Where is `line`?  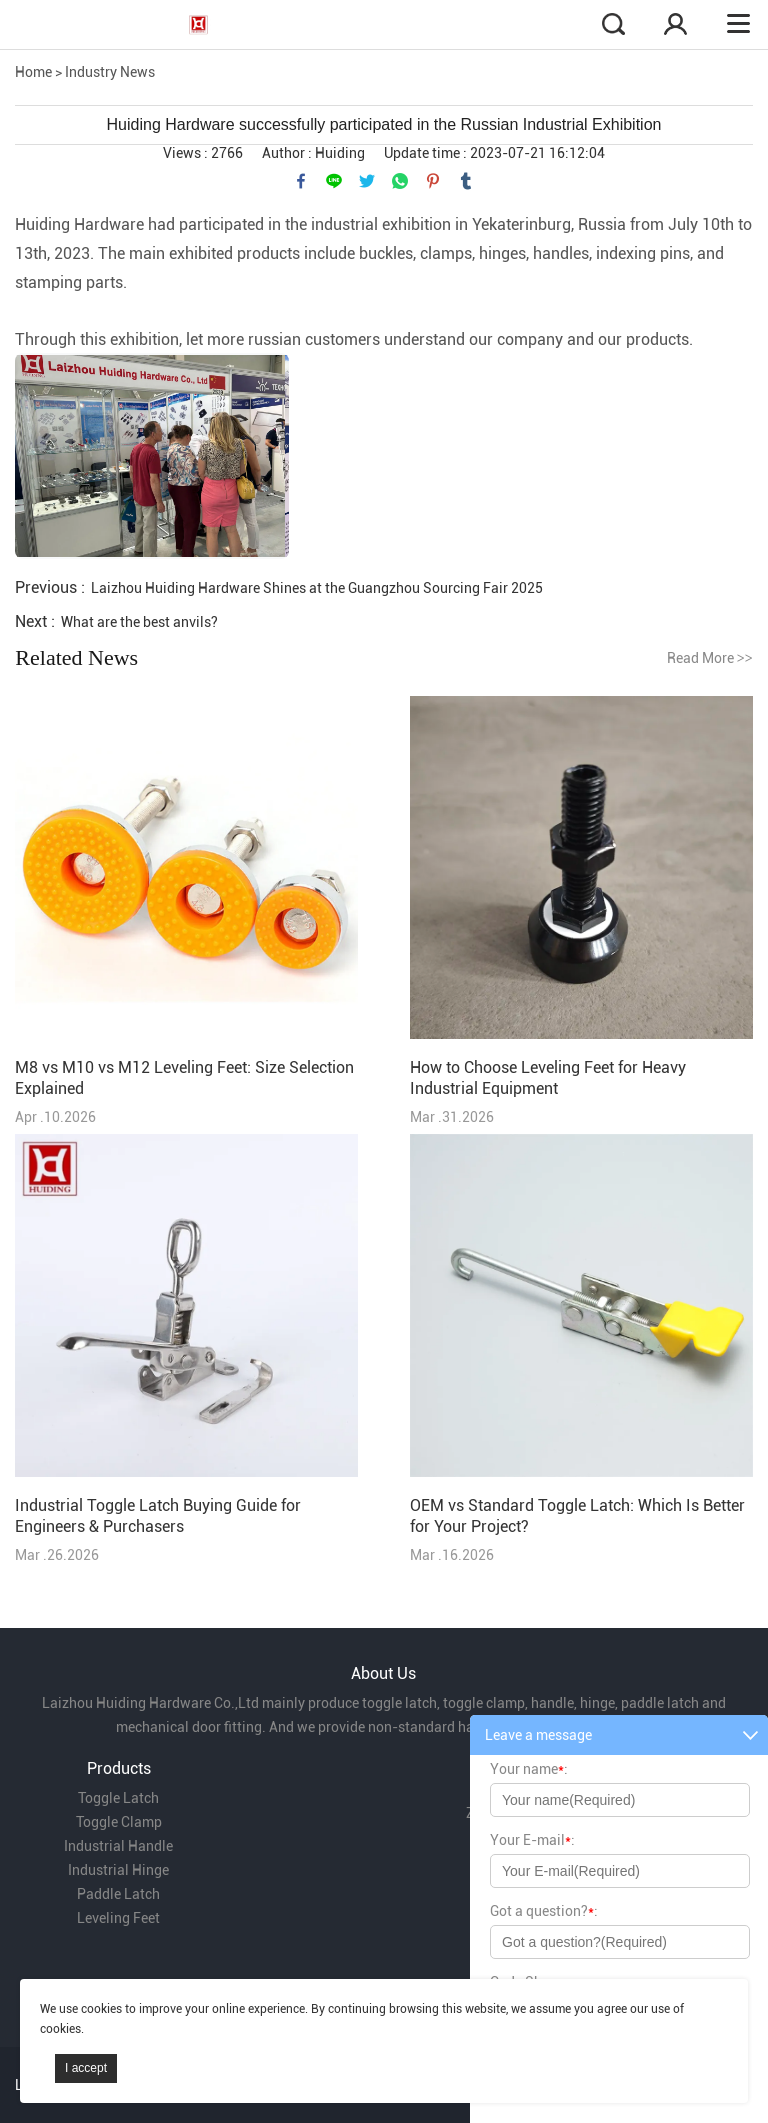 line is located at coordinates (334, 181).